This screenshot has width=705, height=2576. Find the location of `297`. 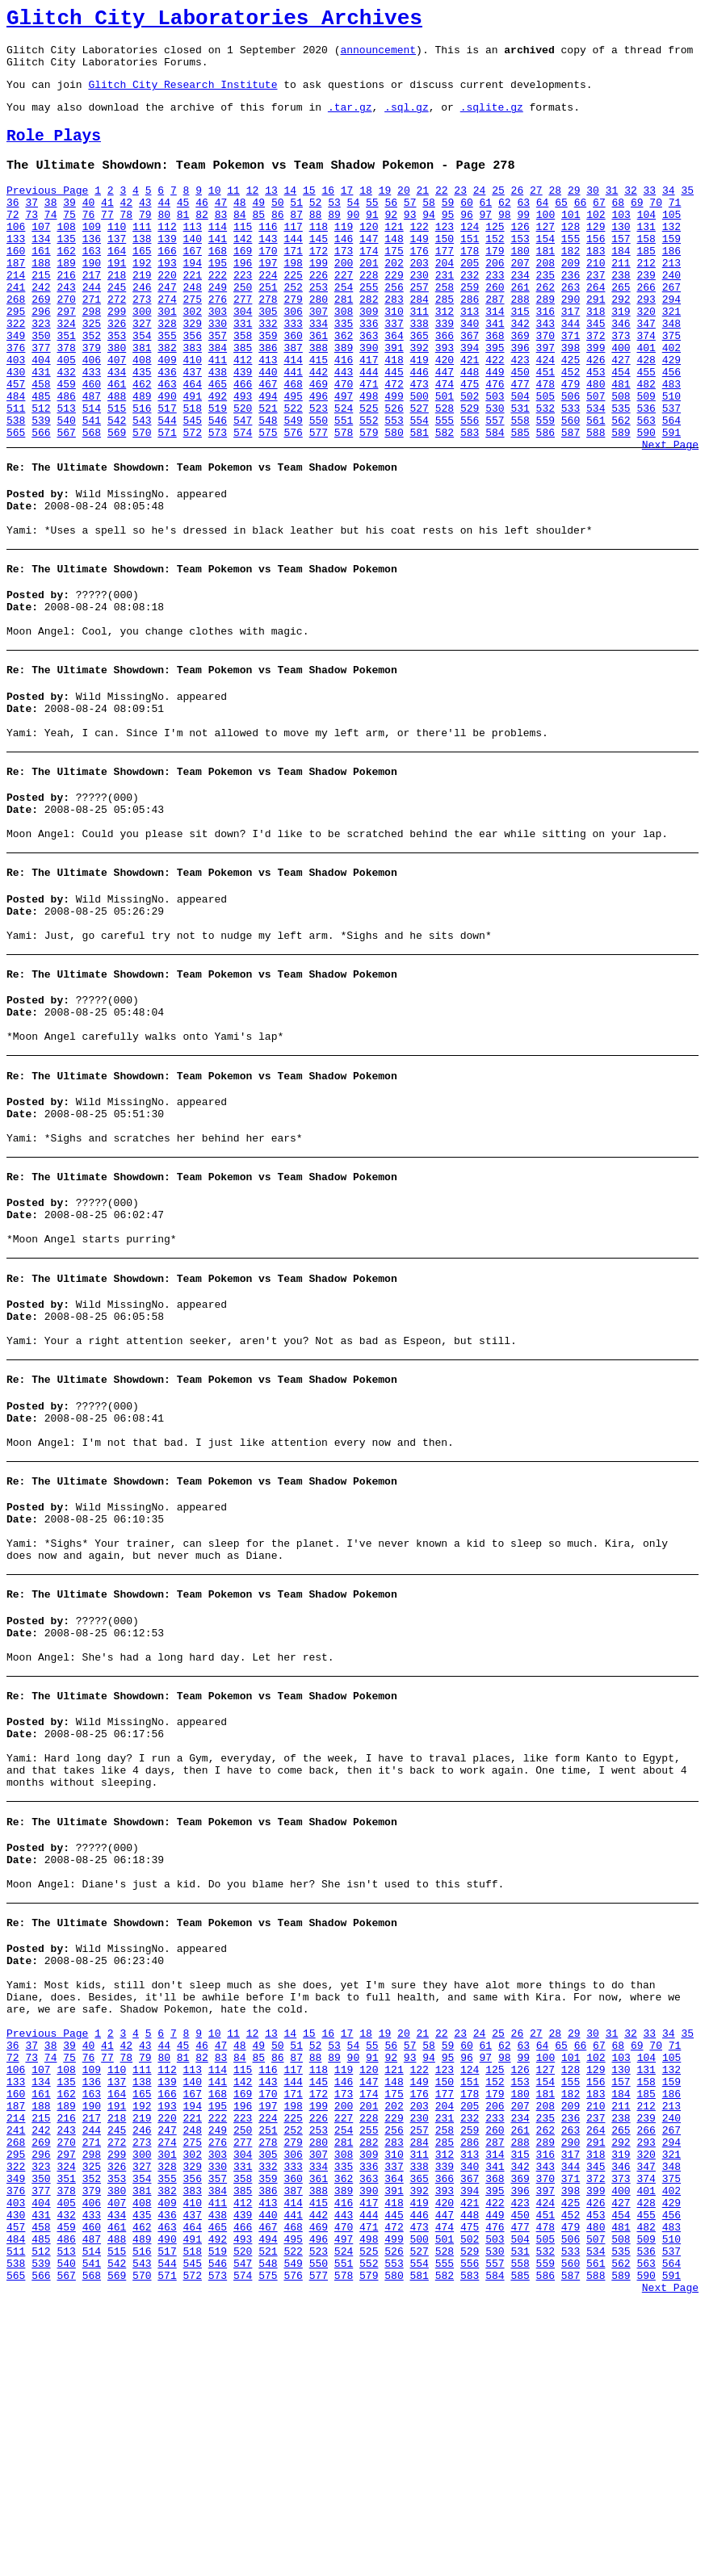

297 is located at coordinates (66, 357).